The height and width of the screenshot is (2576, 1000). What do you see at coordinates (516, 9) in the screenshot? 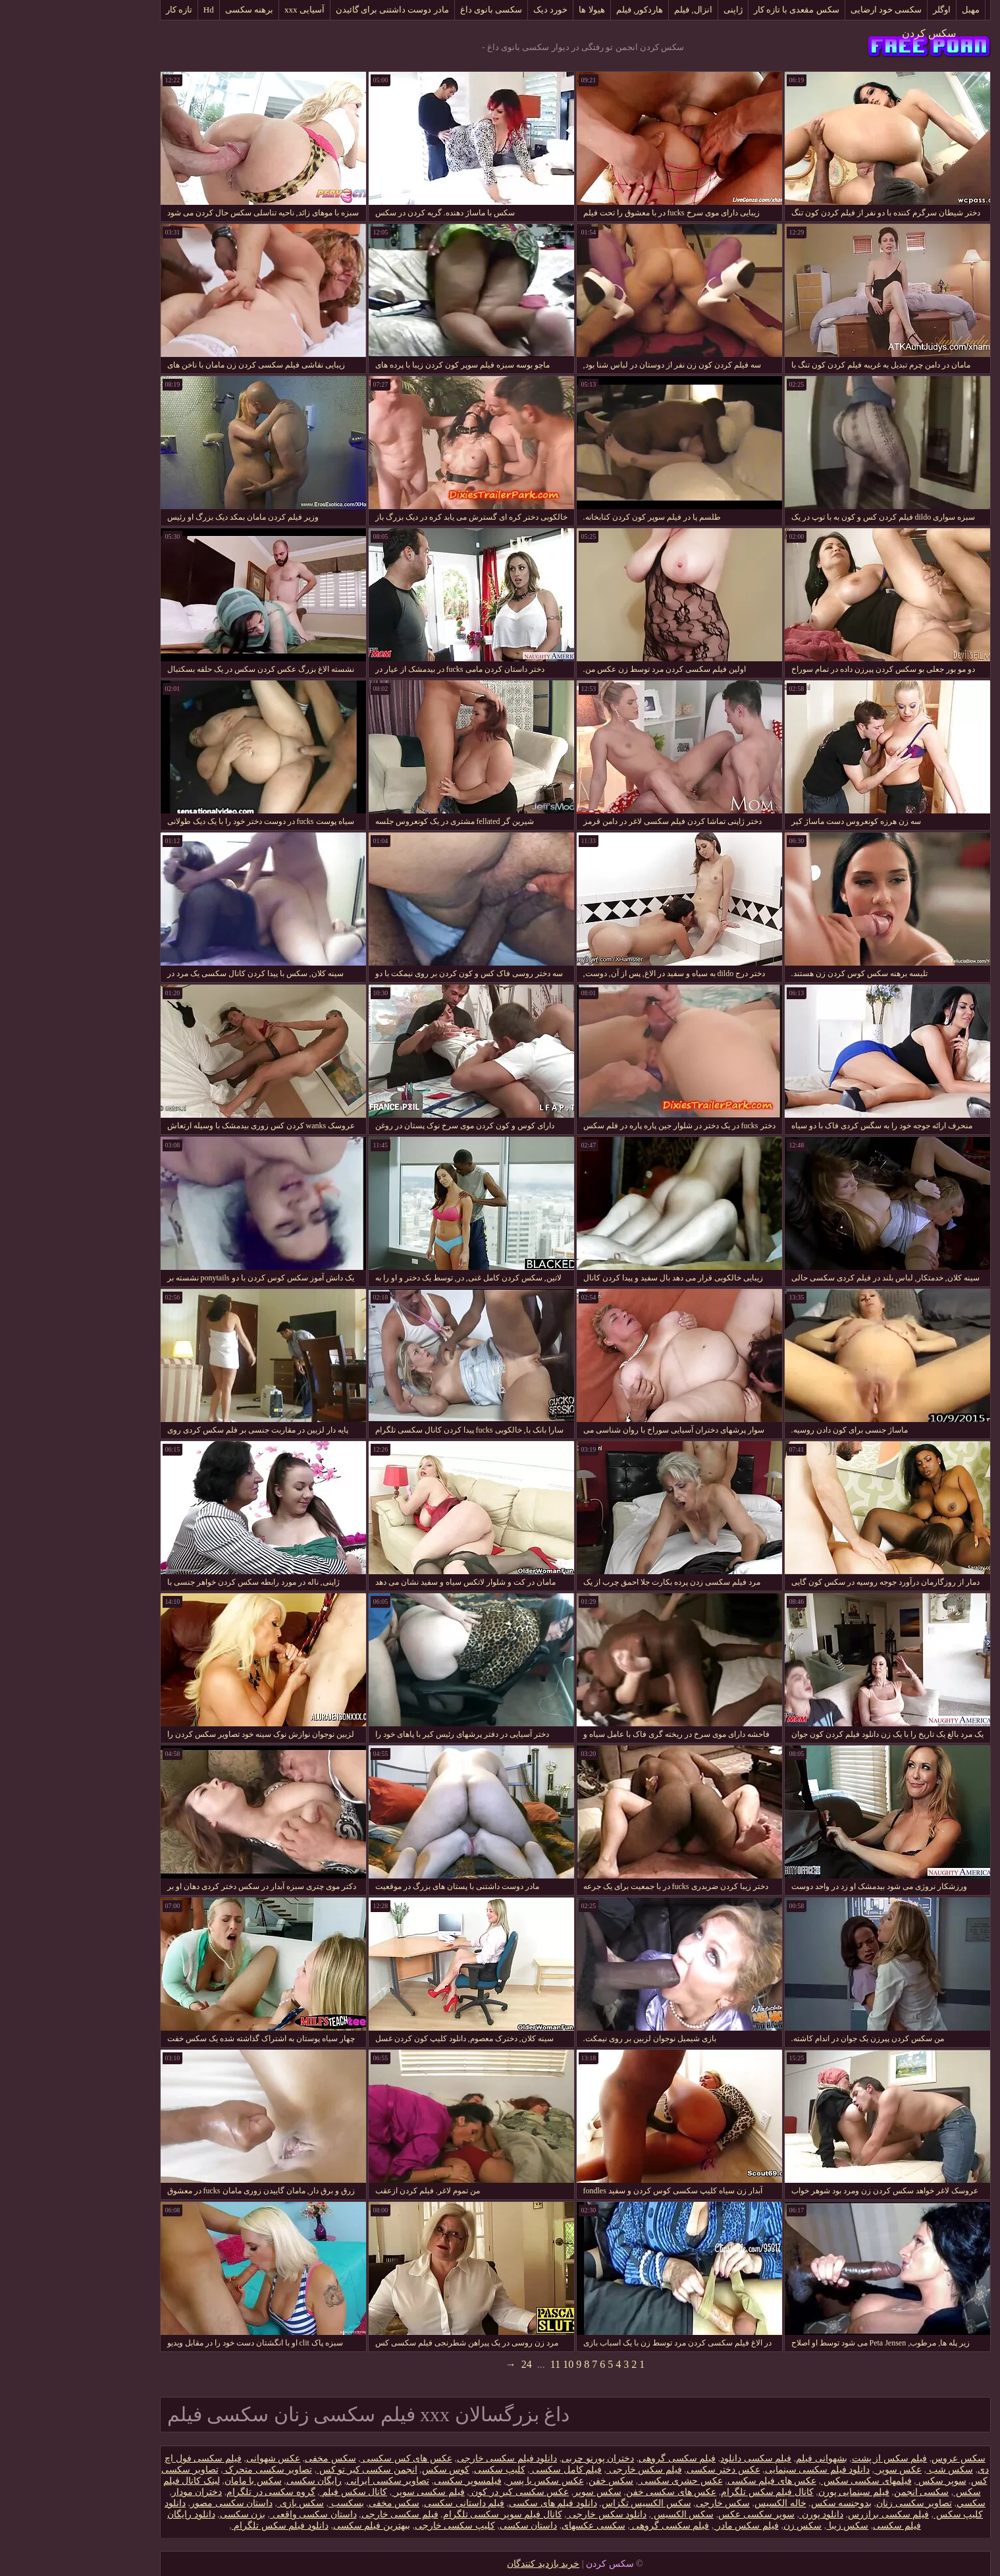
I see `هیولا ها` at bounding box center [516, 9].